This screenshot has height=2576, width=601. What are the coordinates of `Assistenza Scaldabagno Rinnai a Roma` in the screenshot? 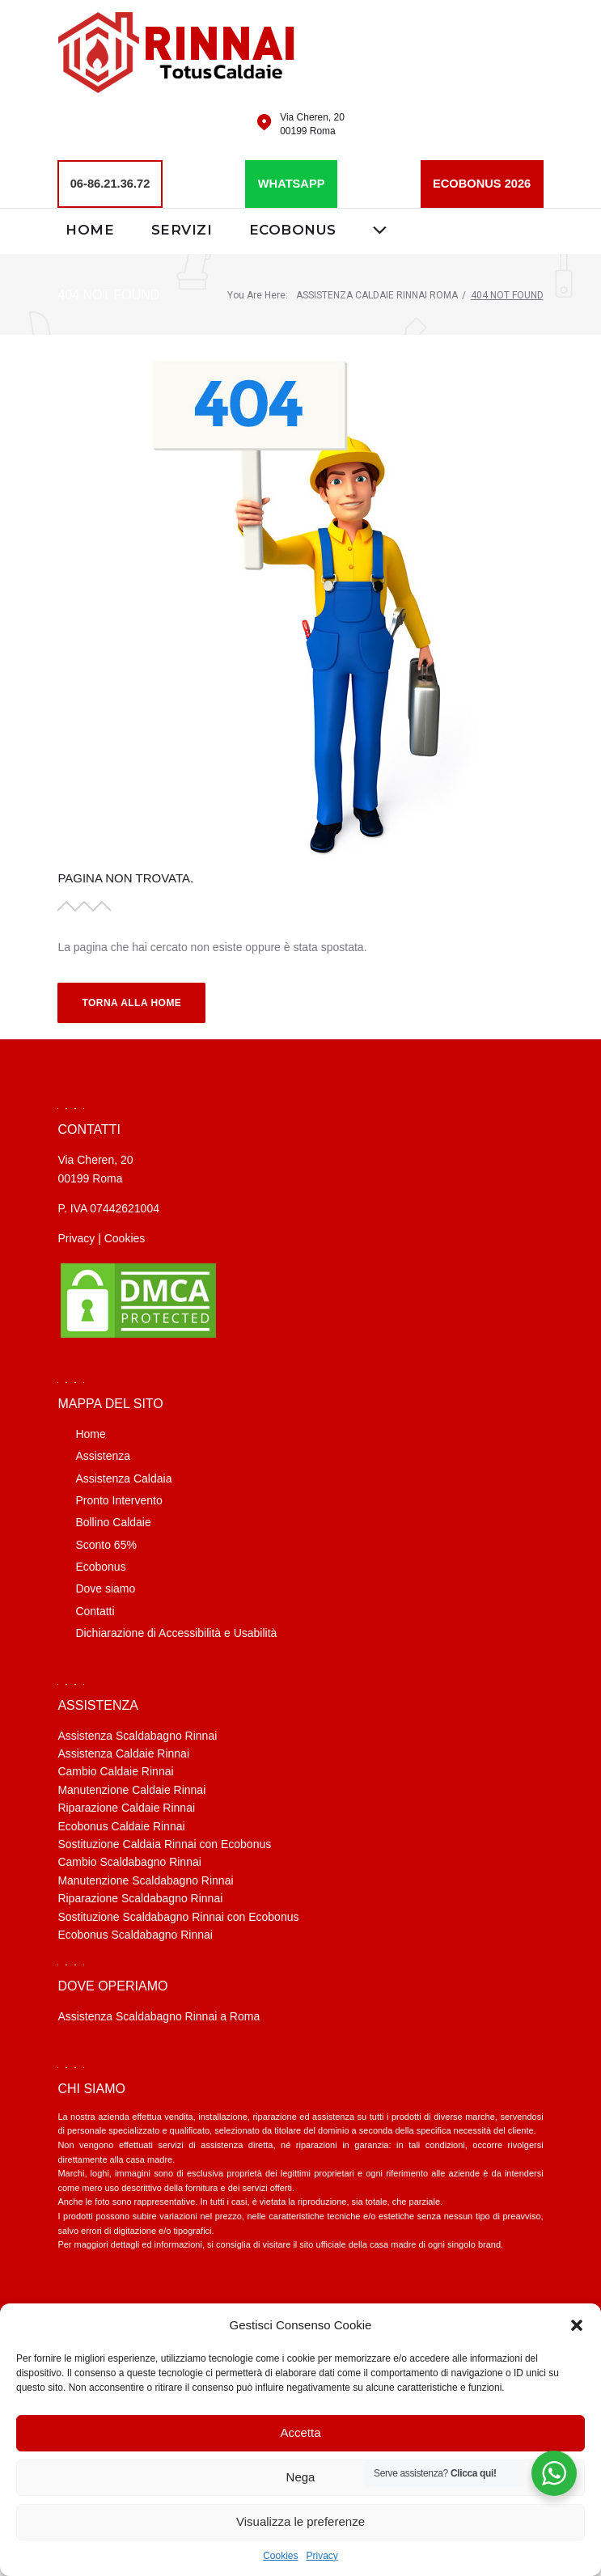 It's located at (158, 2016).